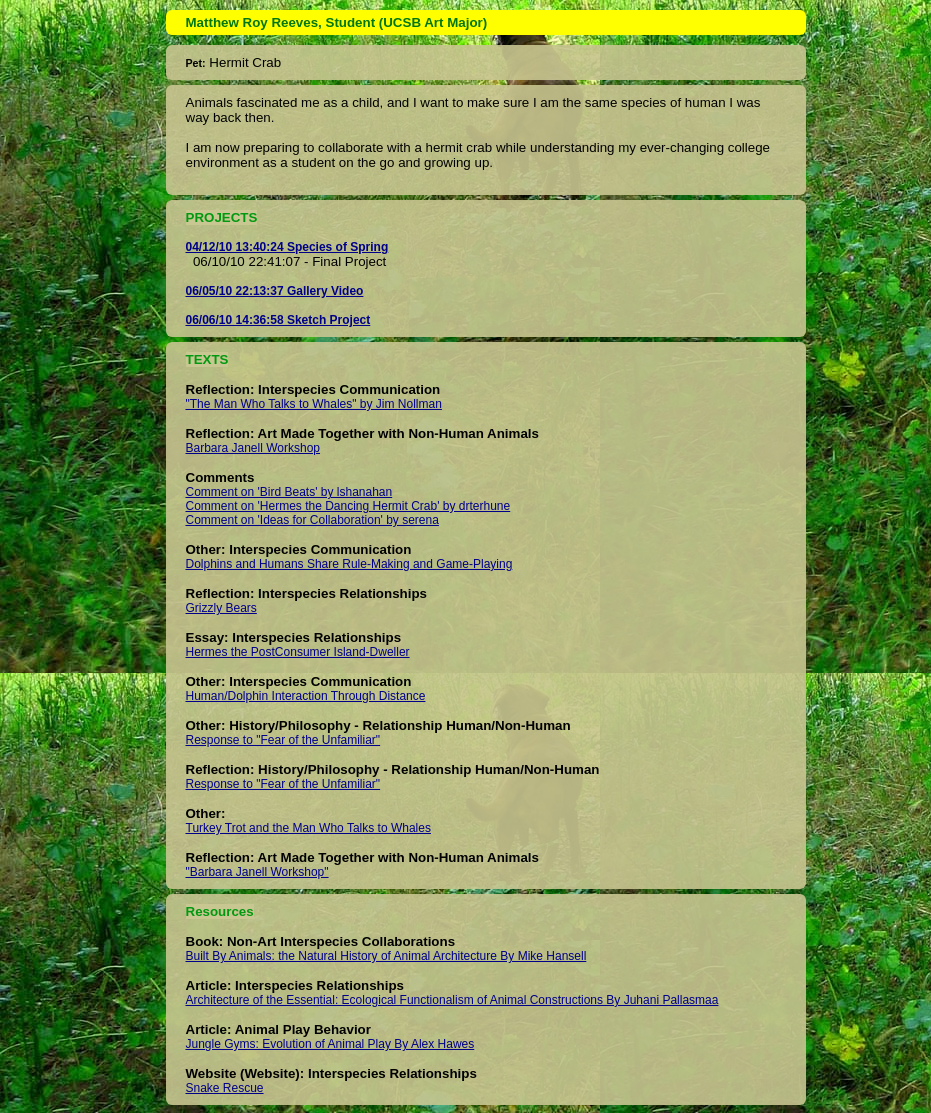 The image size is (931, 1113). I want to click on "The Man Who Talks to Whales" by Jim Nollman, so click(314, 404).